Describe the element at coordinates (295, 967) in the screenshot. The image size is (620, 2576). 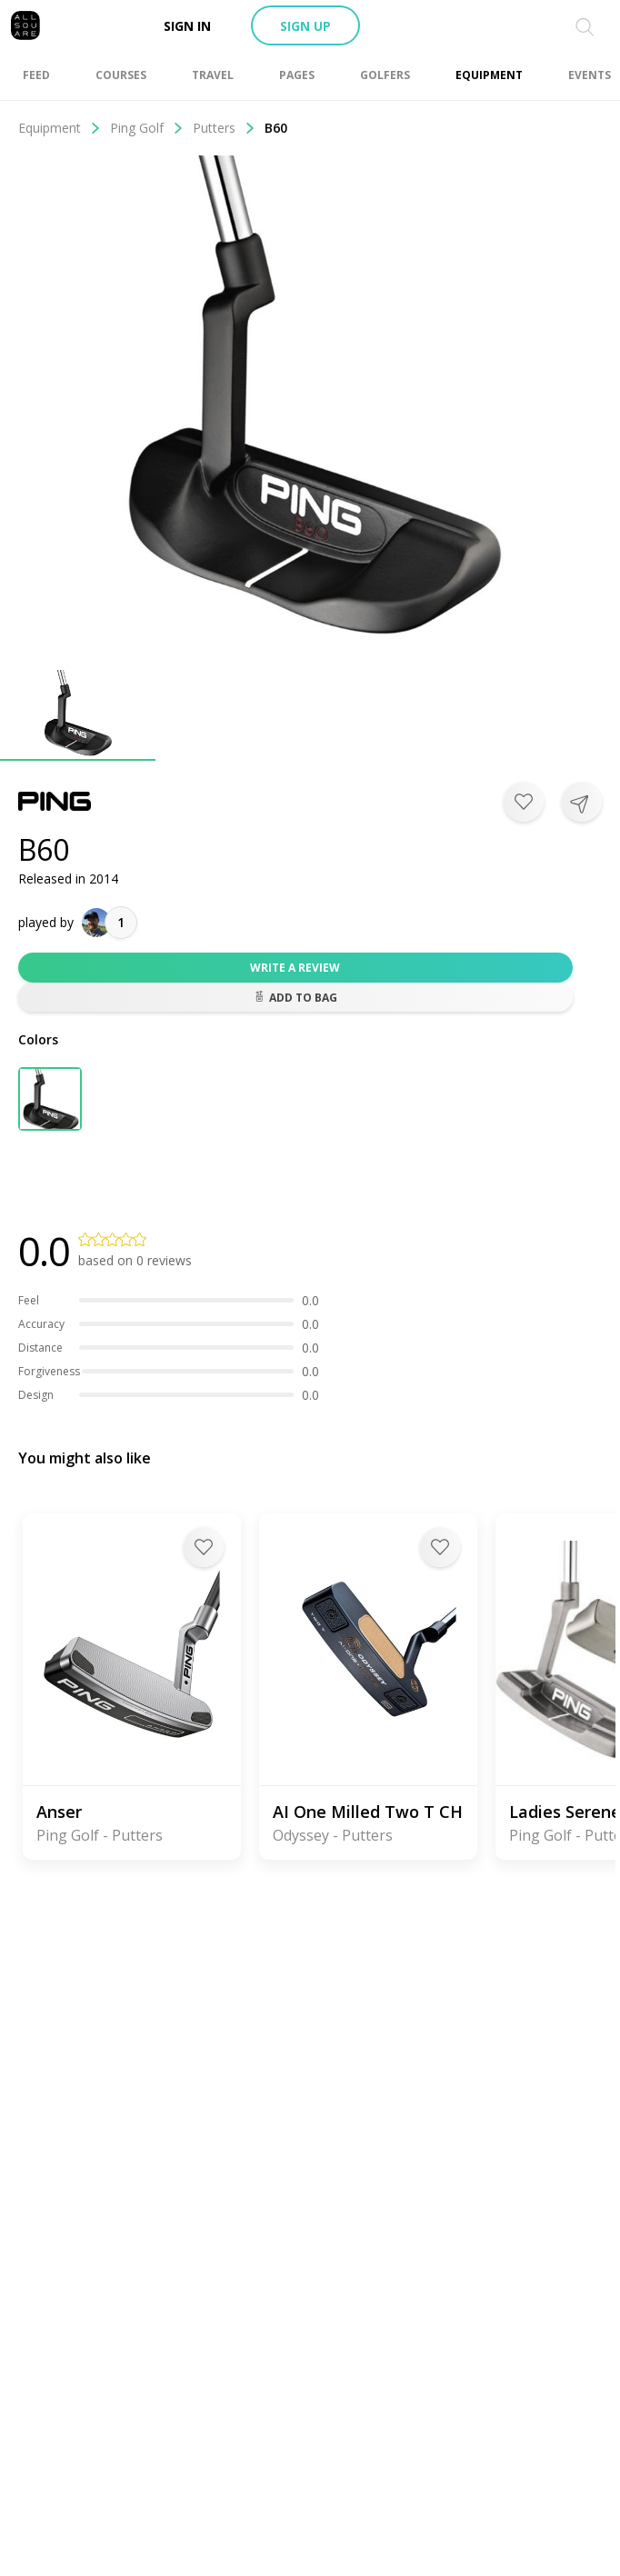
I see `Write a review` at that location.